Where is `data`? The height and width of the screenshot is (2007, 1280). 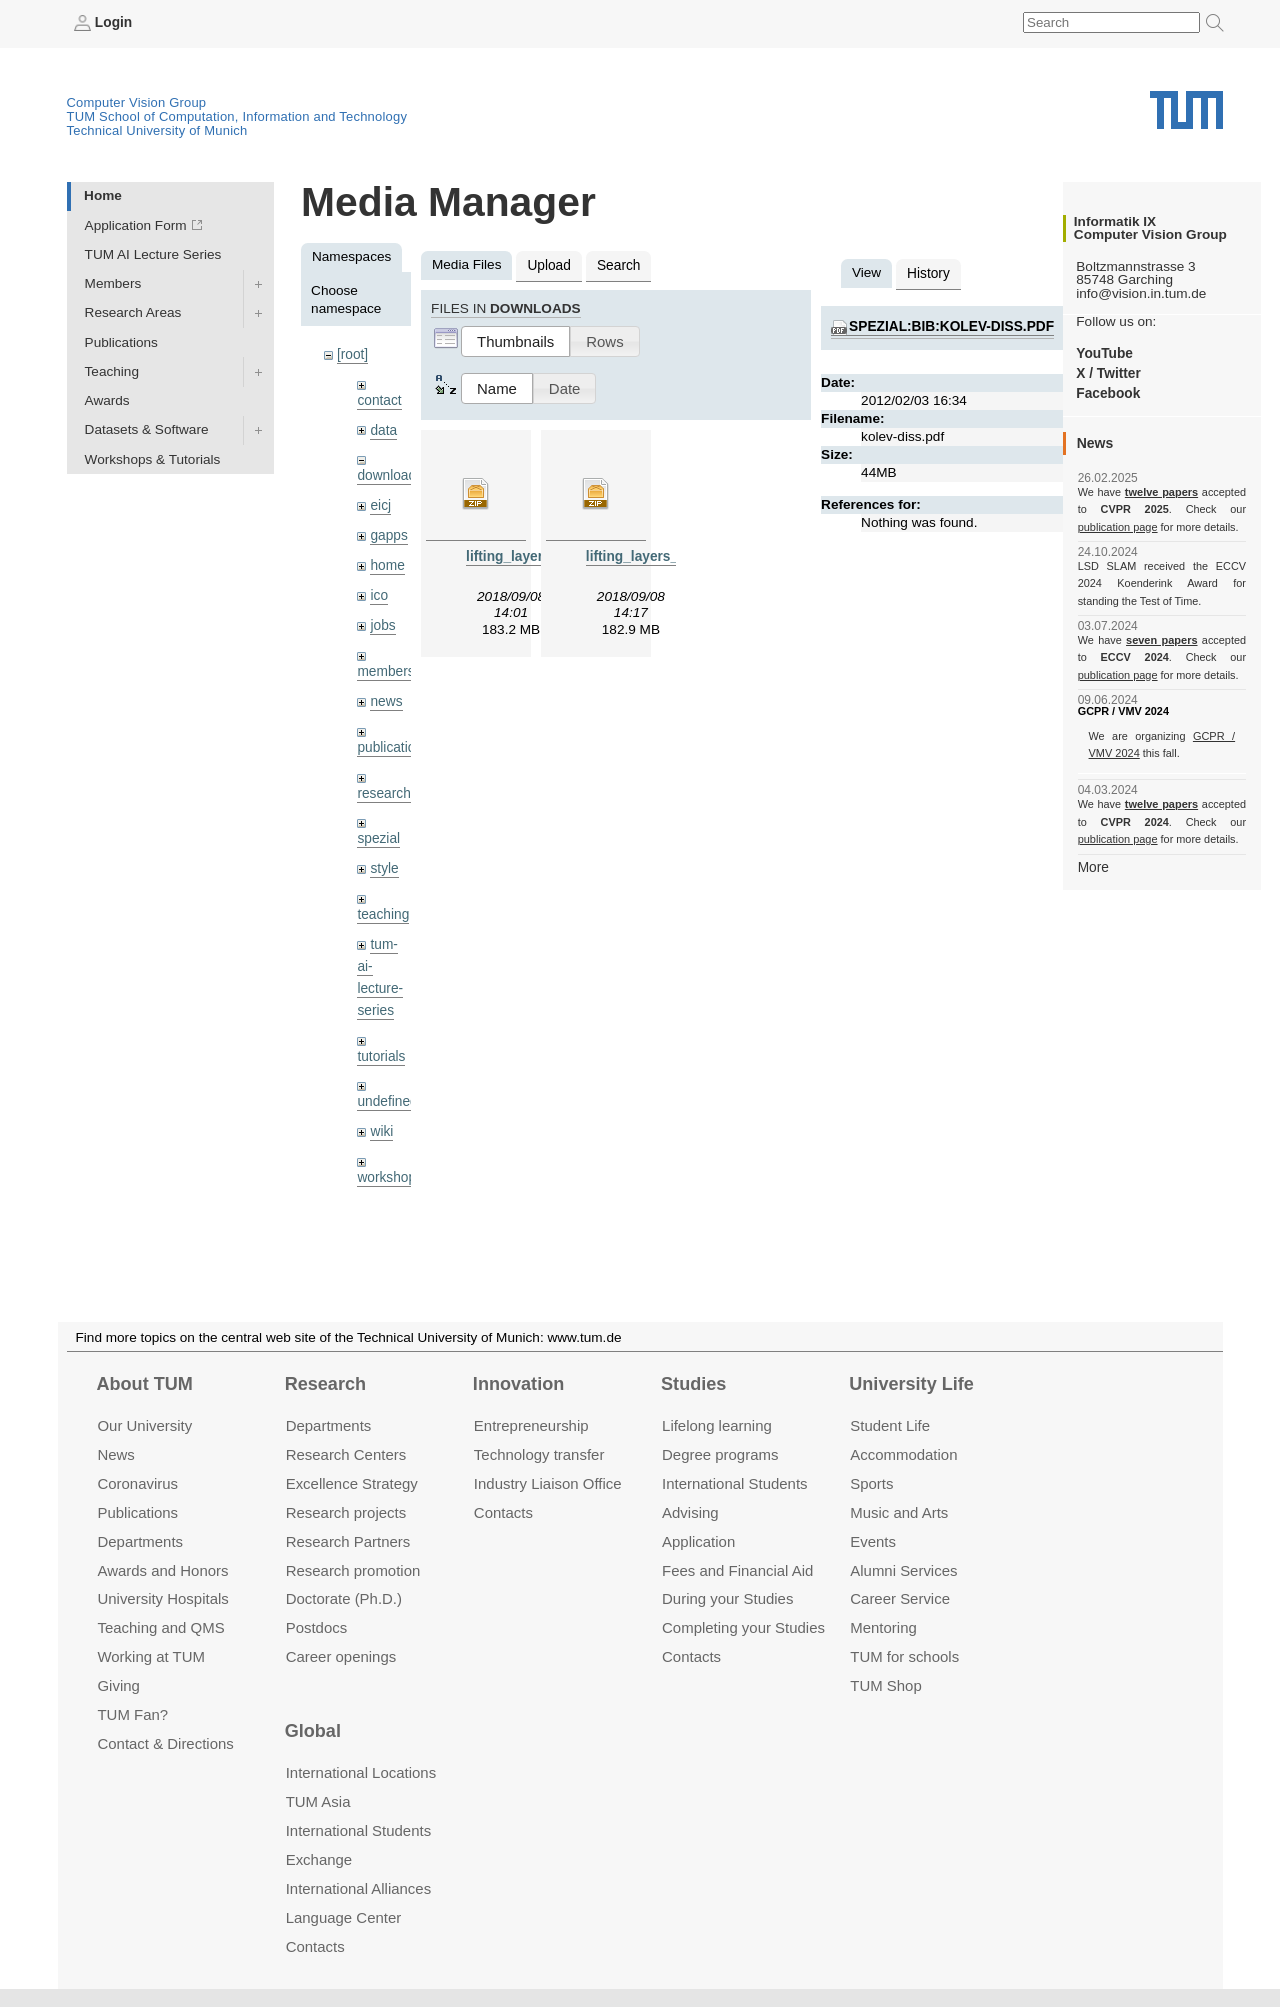
data is located at coordinates (383, 429).